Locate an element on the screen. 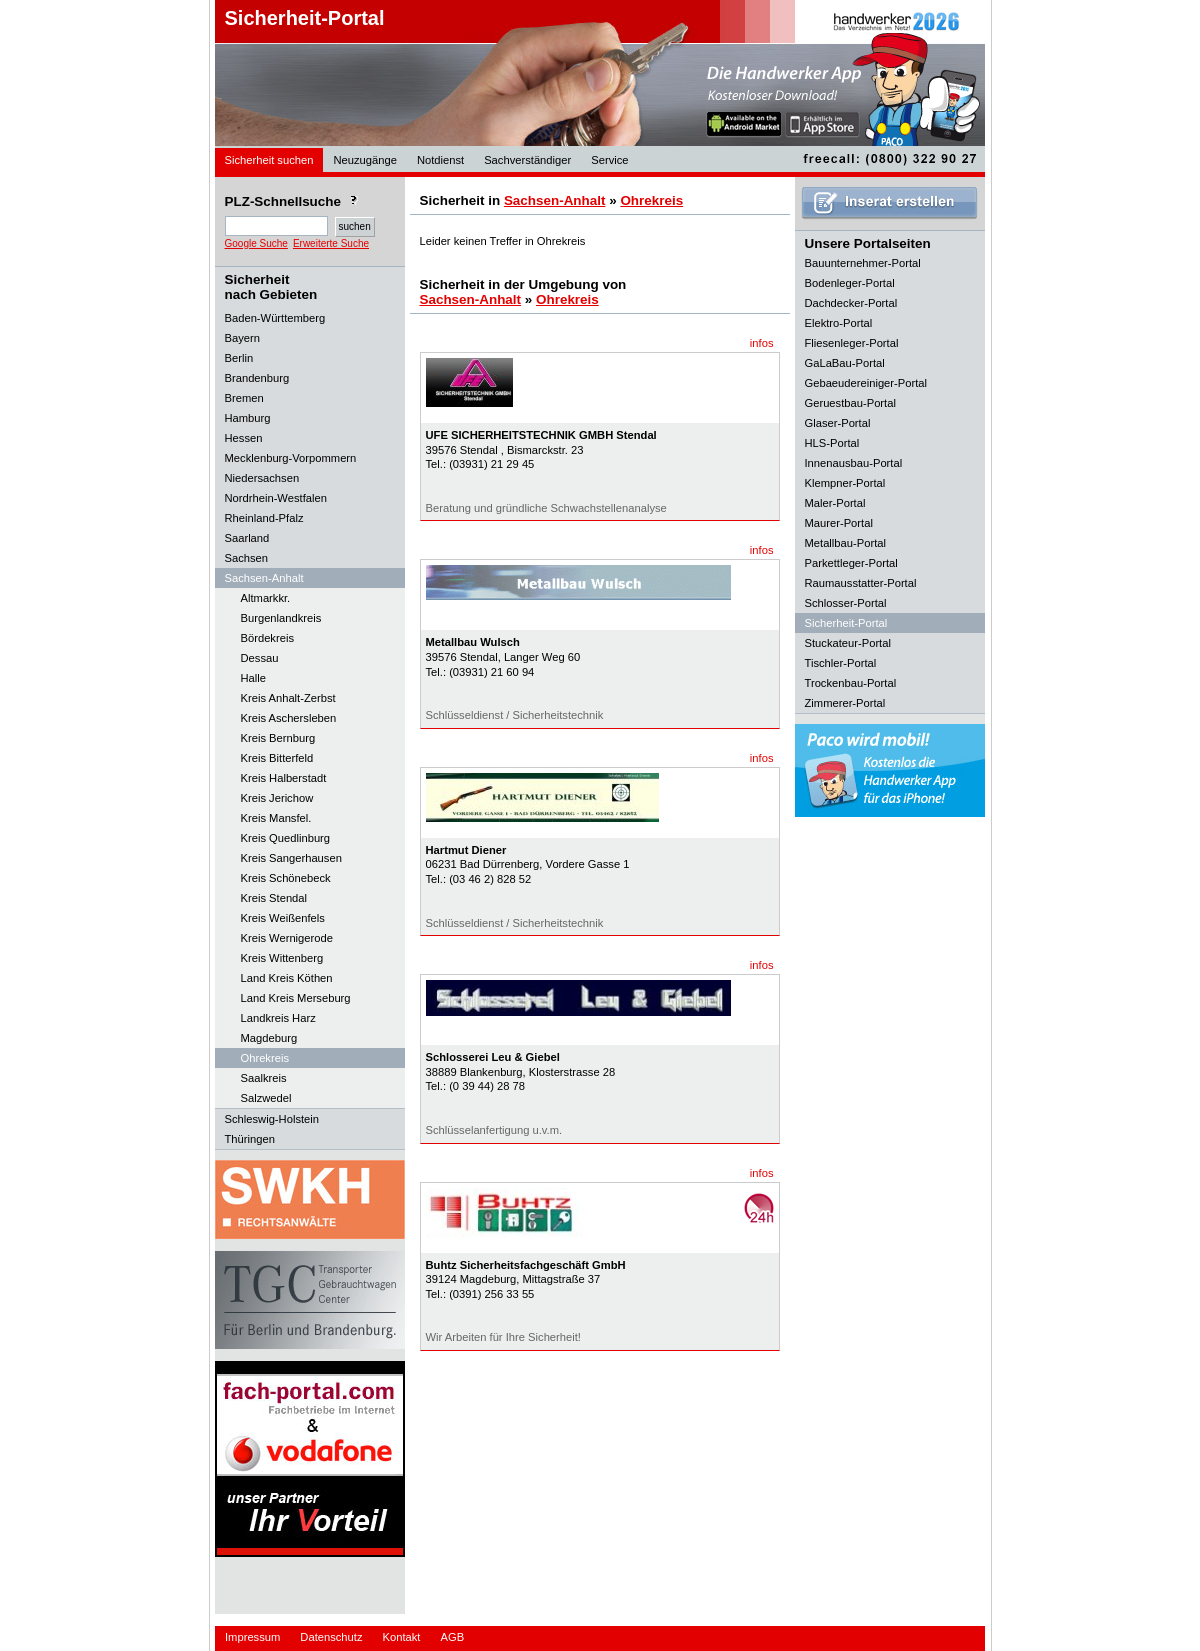 The height and width of the screenshot is (1651, 1200). Kontakt is located at coordinates (402, 1637).